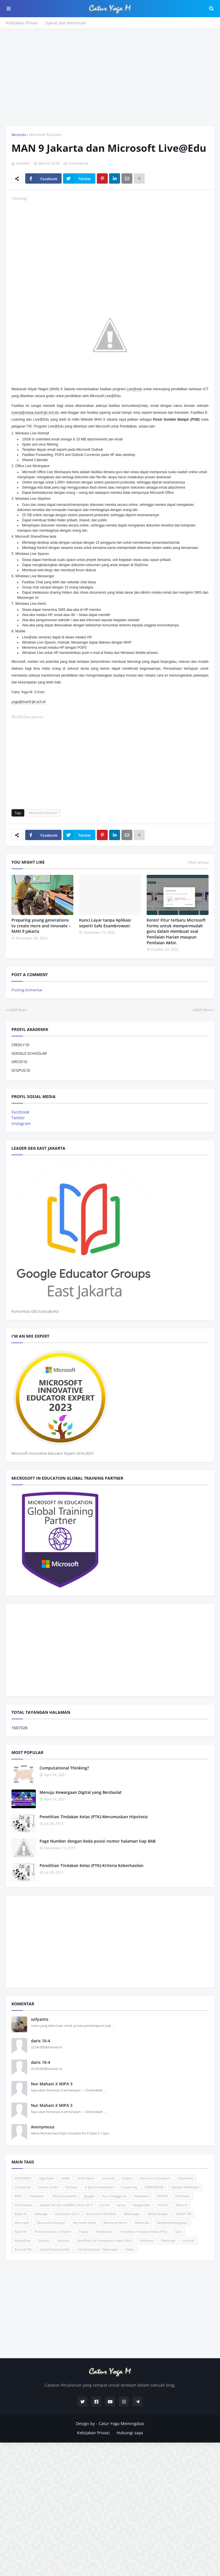 The height and width of the screenshot is (2576, 220). What do you see at coordinates (121, 2423) in the screenshot?
I see `Catur Yoga Meiningdias` at bounding box center [121, 2423].